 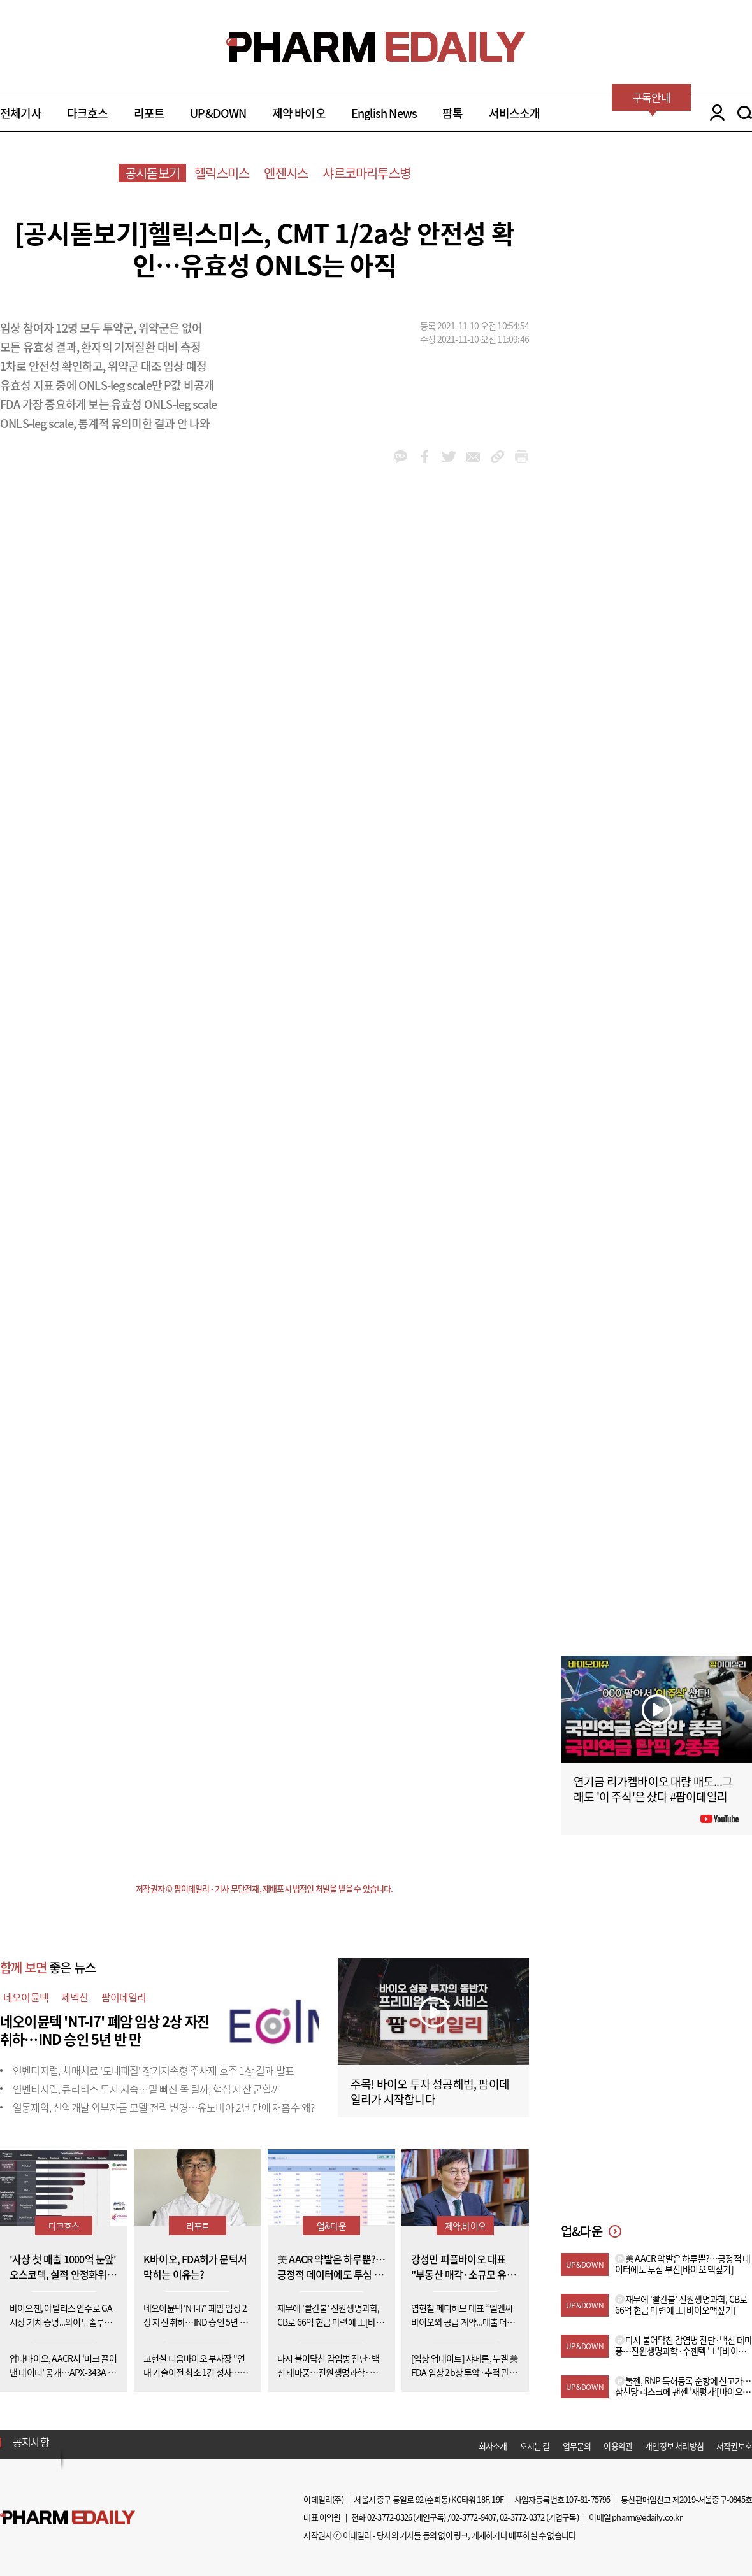 What do you see at coordinates (75, 1997) in the screenshot?
I see `제넥신` at bounding box center [75, 1997].